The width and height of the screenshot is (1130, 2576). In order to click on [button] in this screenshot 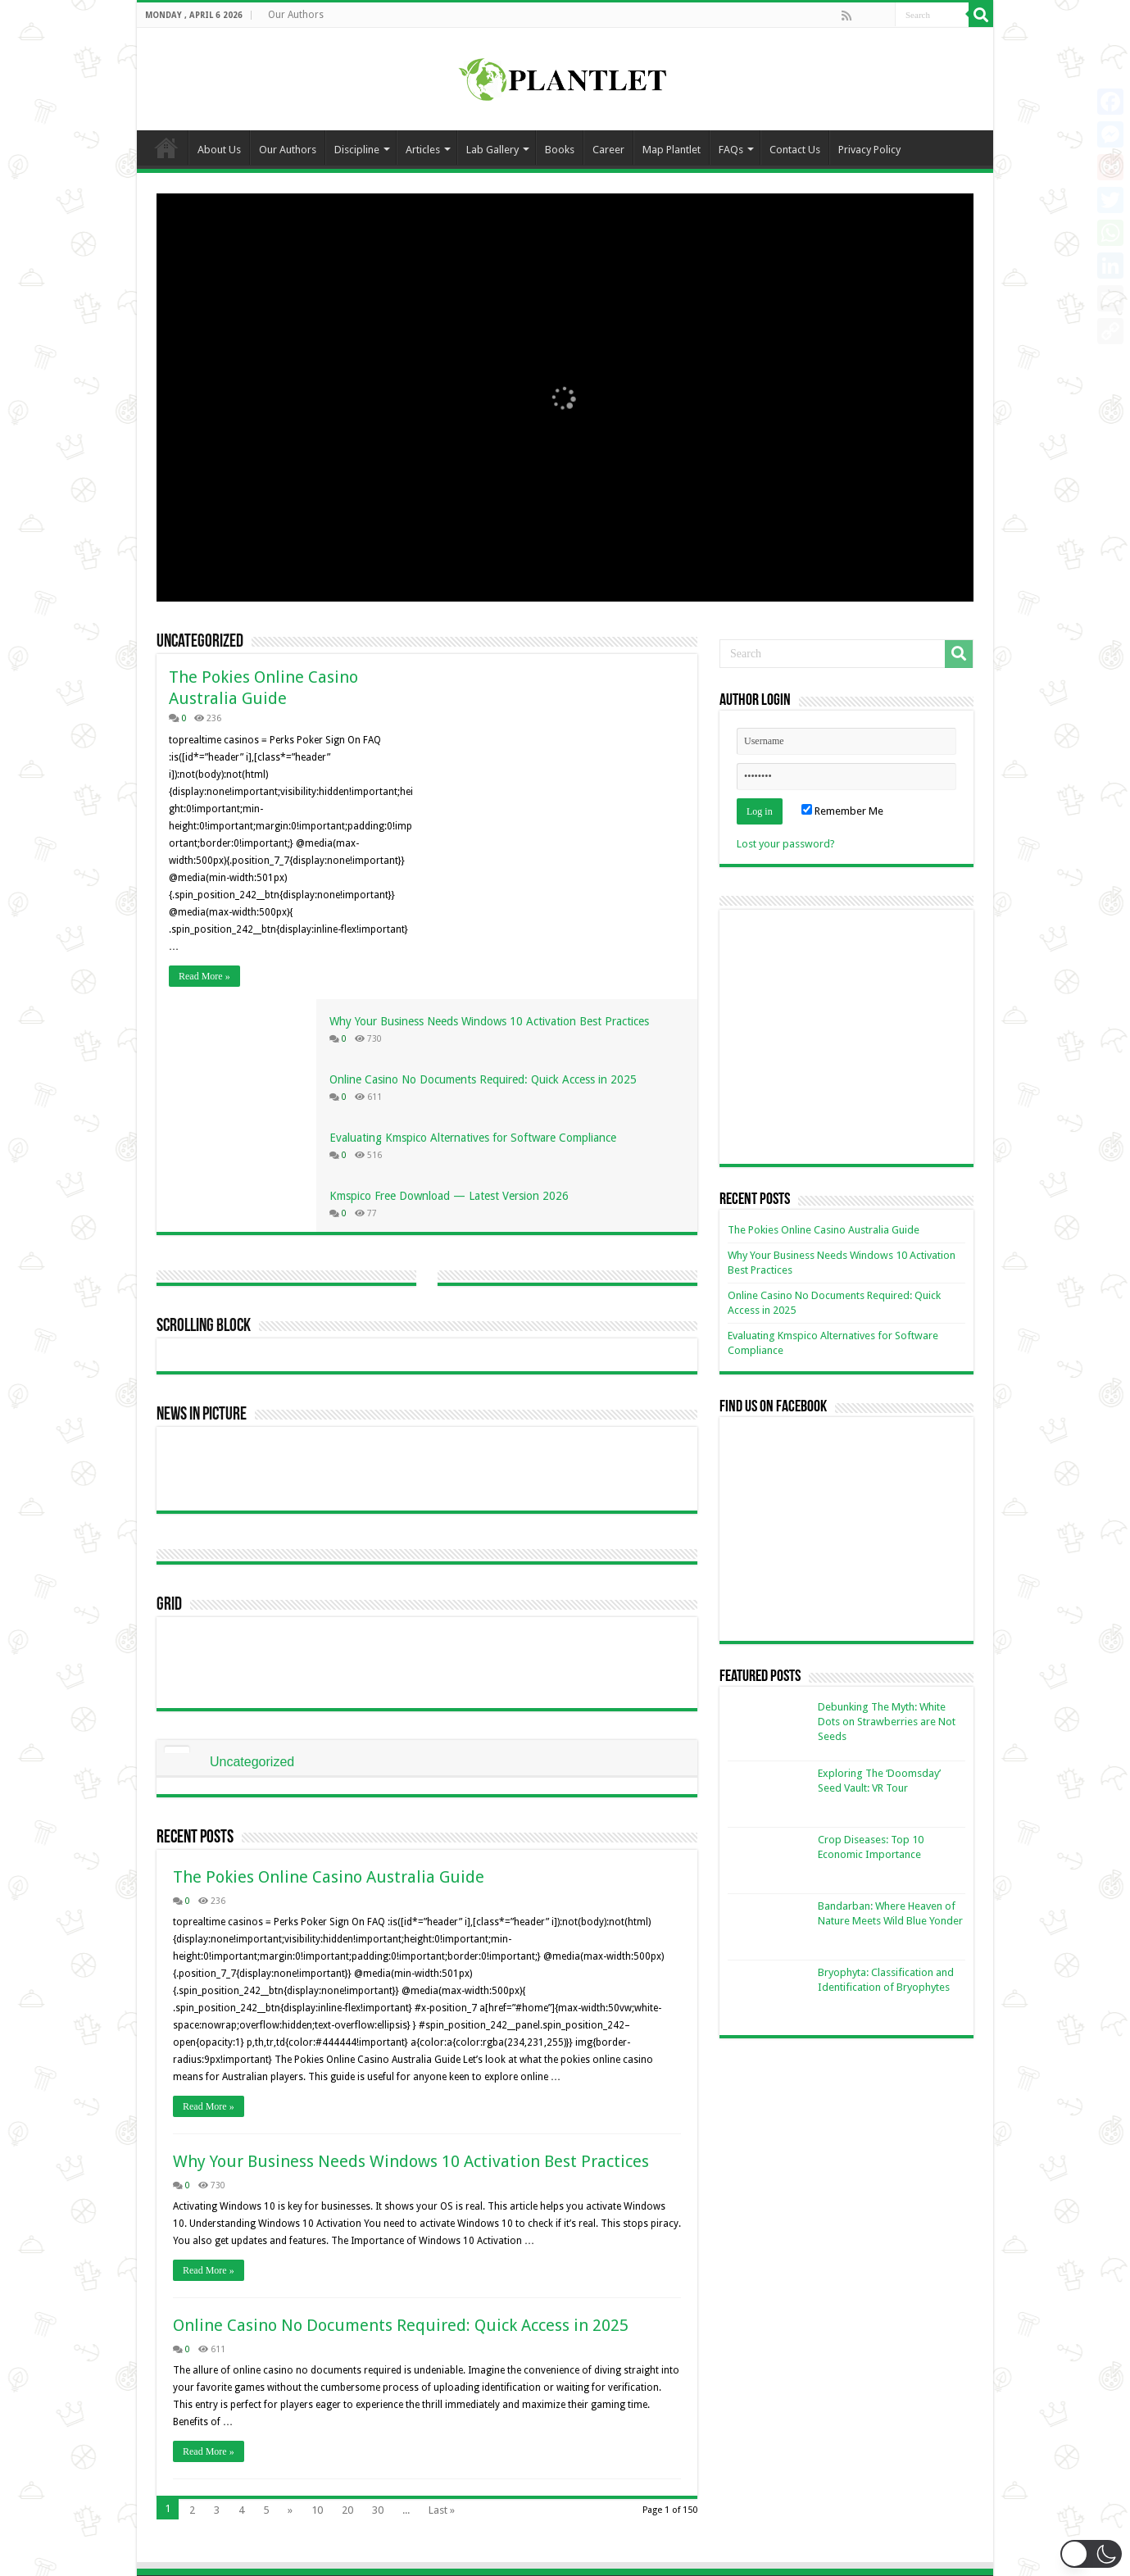, I will do `click(1091, 2554)`.